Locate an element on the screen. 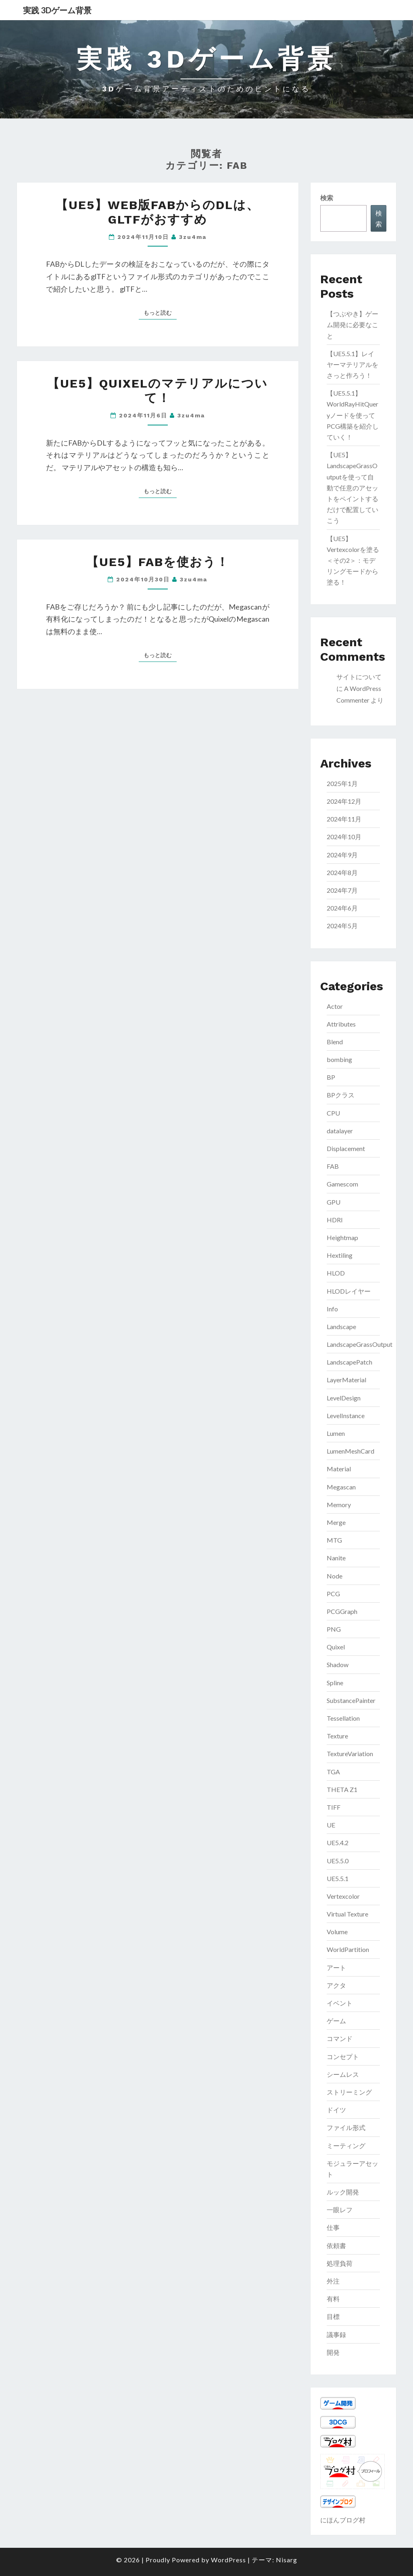 Image resolution: width=413 pixels, height=2576 pixels. Vertexcolor is located at coordinates (343, 1896).